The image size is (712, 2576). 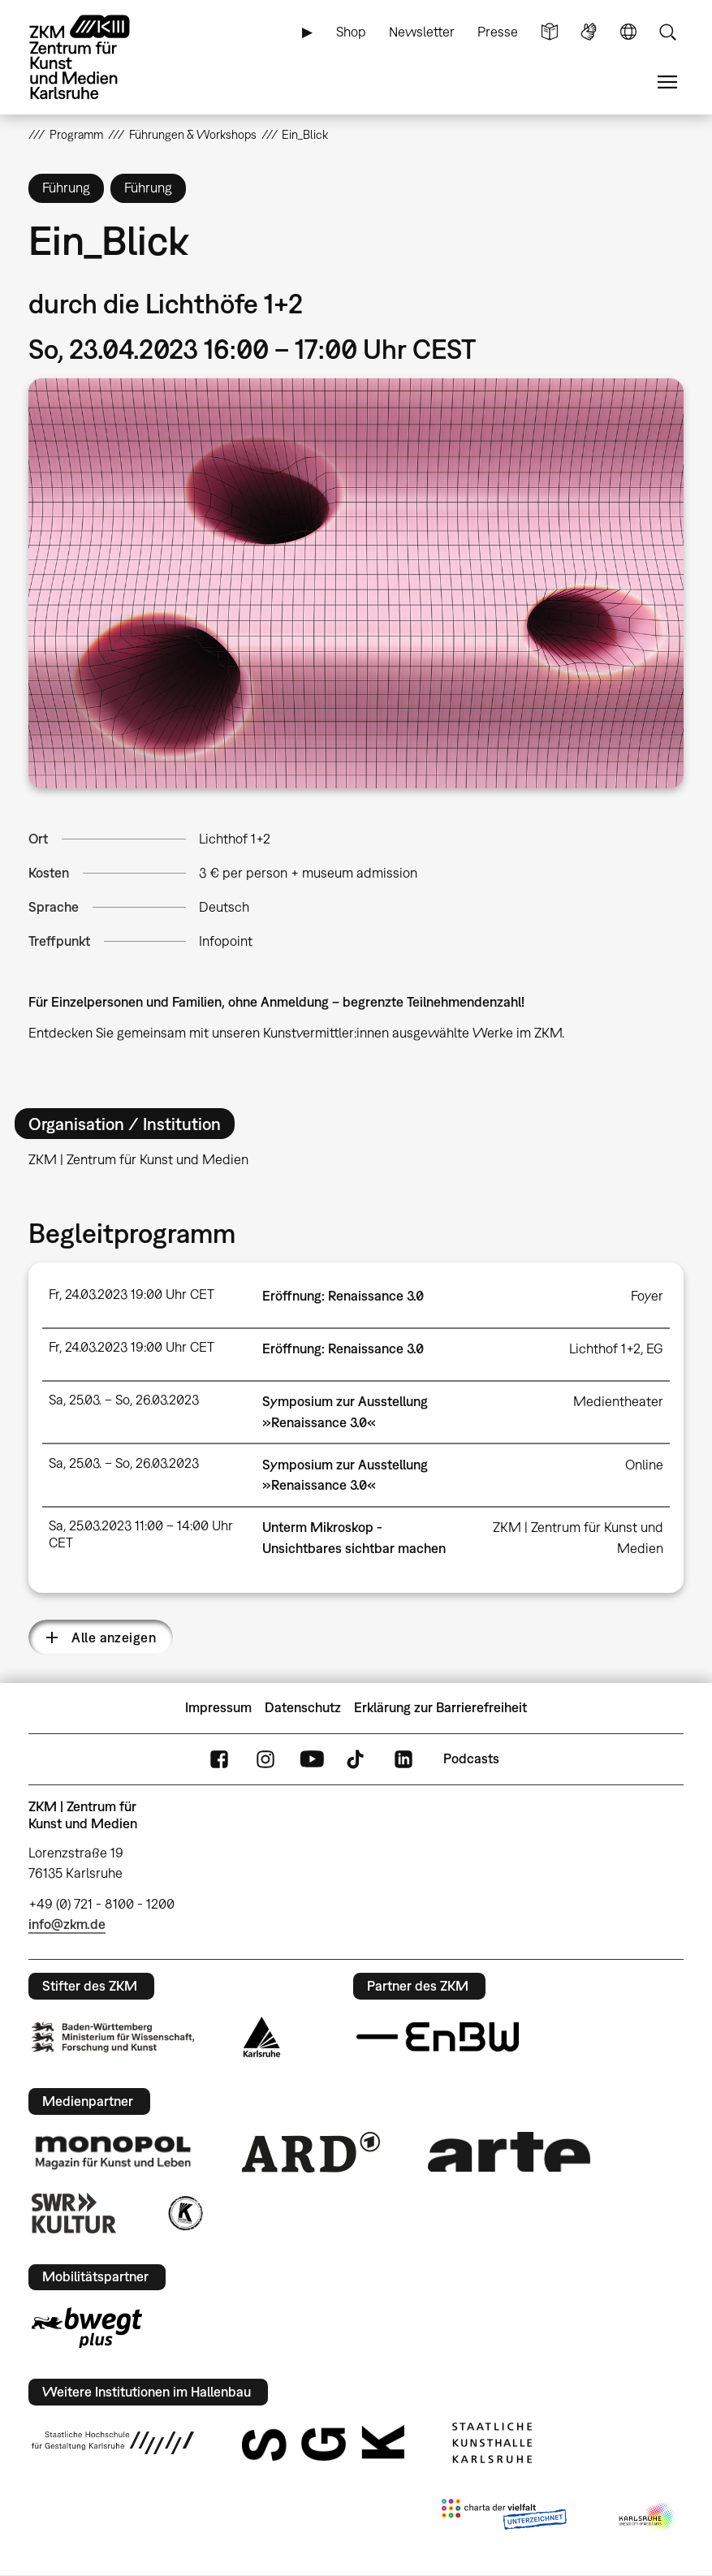 I want to click on Leichte Sprache, so click(x=549, y=32).